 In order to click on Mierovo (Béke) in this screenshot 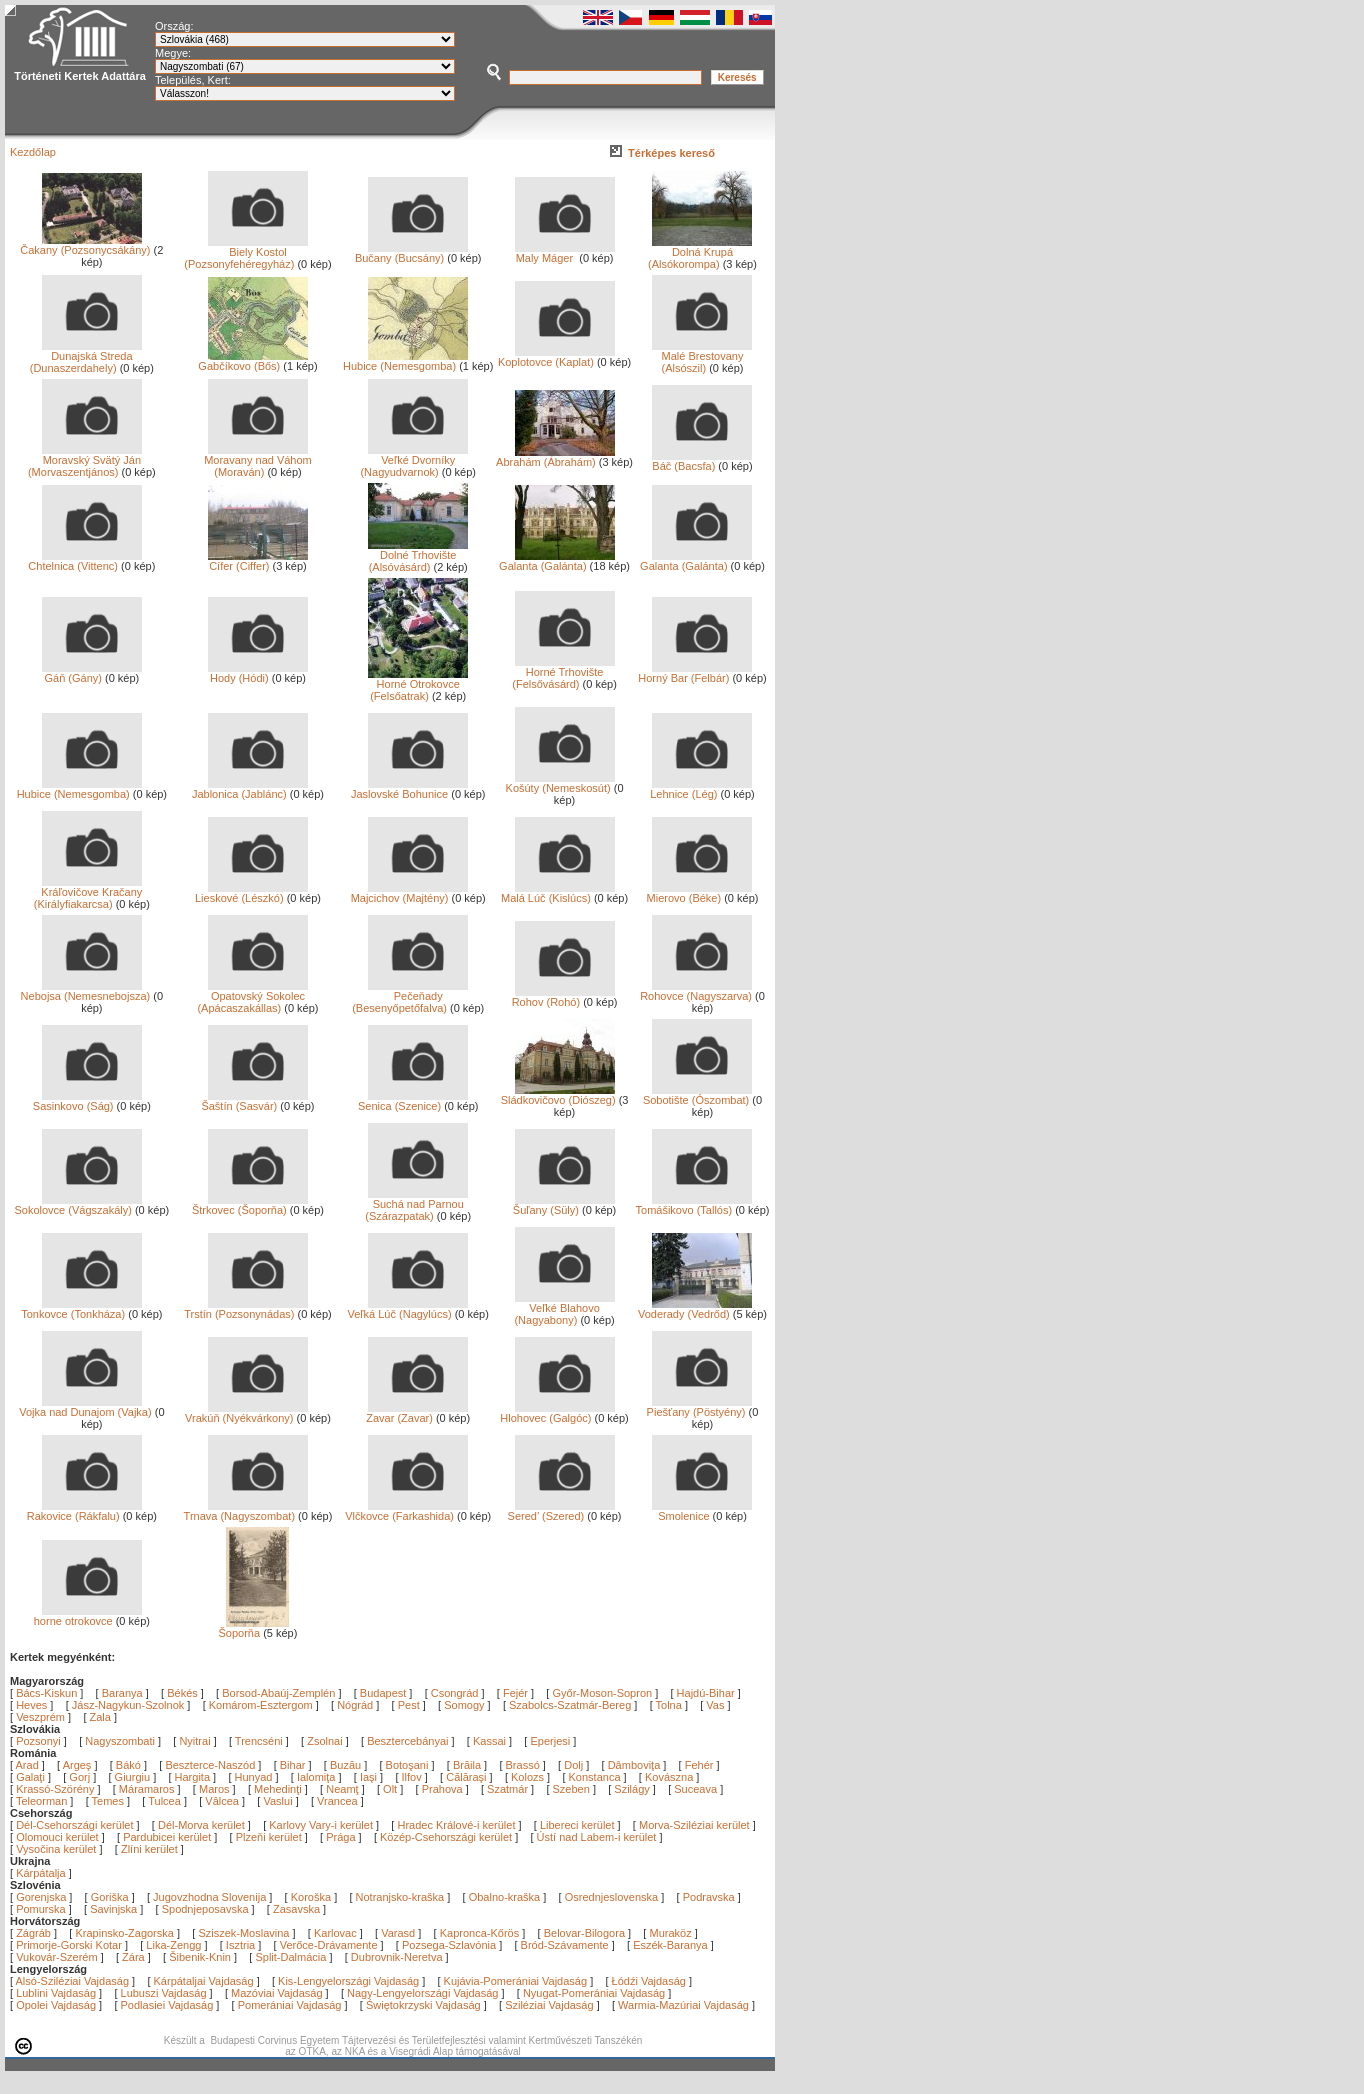, I will do `click(700, 893)`.